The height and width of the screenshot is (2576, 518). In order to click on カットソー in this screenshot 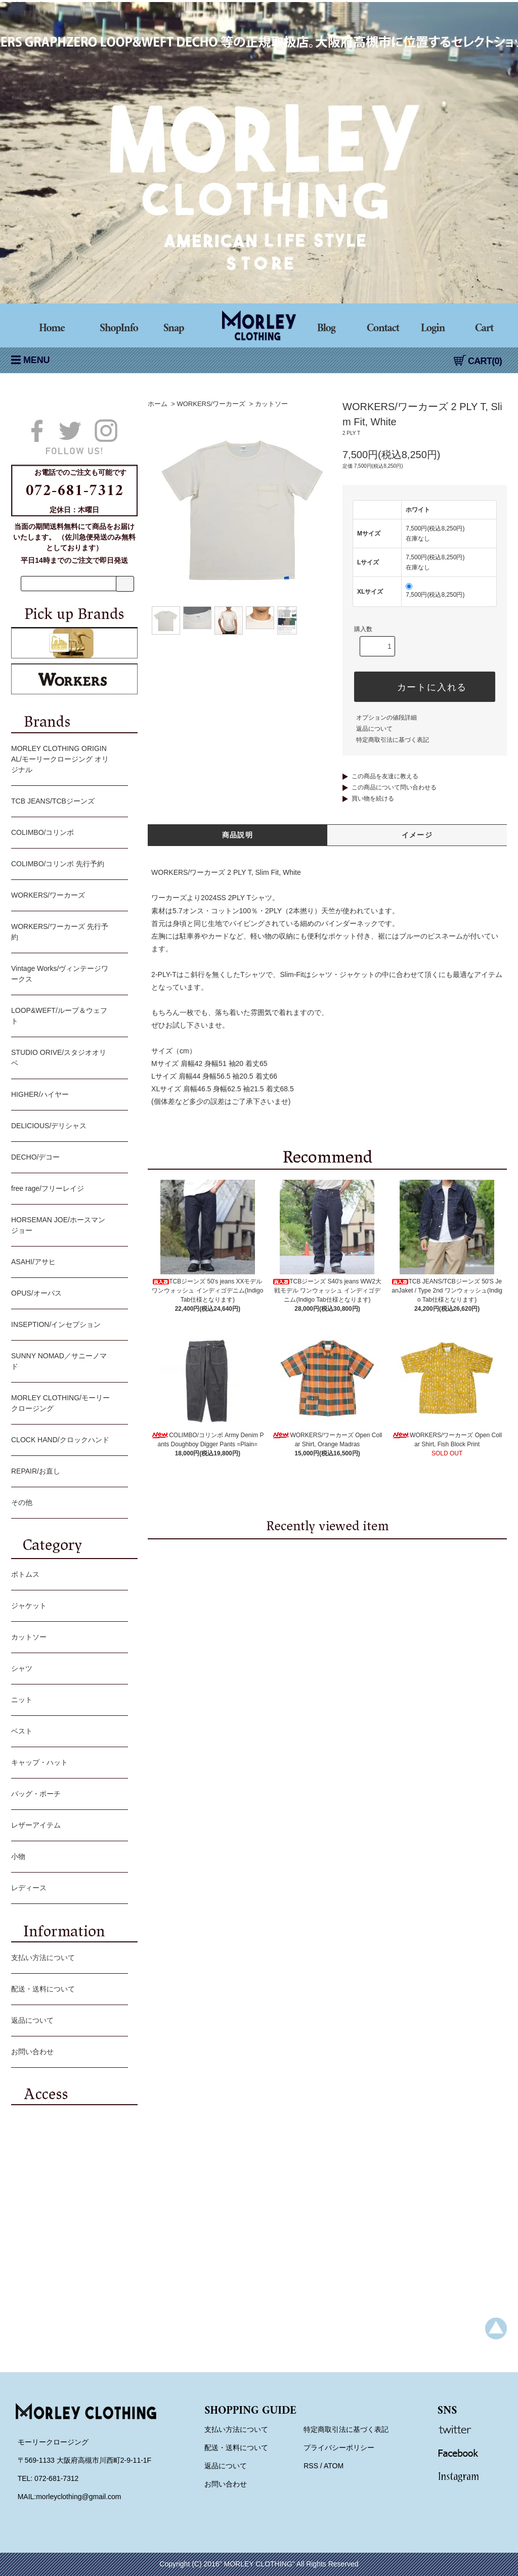, I will do `click(271, 404)`.